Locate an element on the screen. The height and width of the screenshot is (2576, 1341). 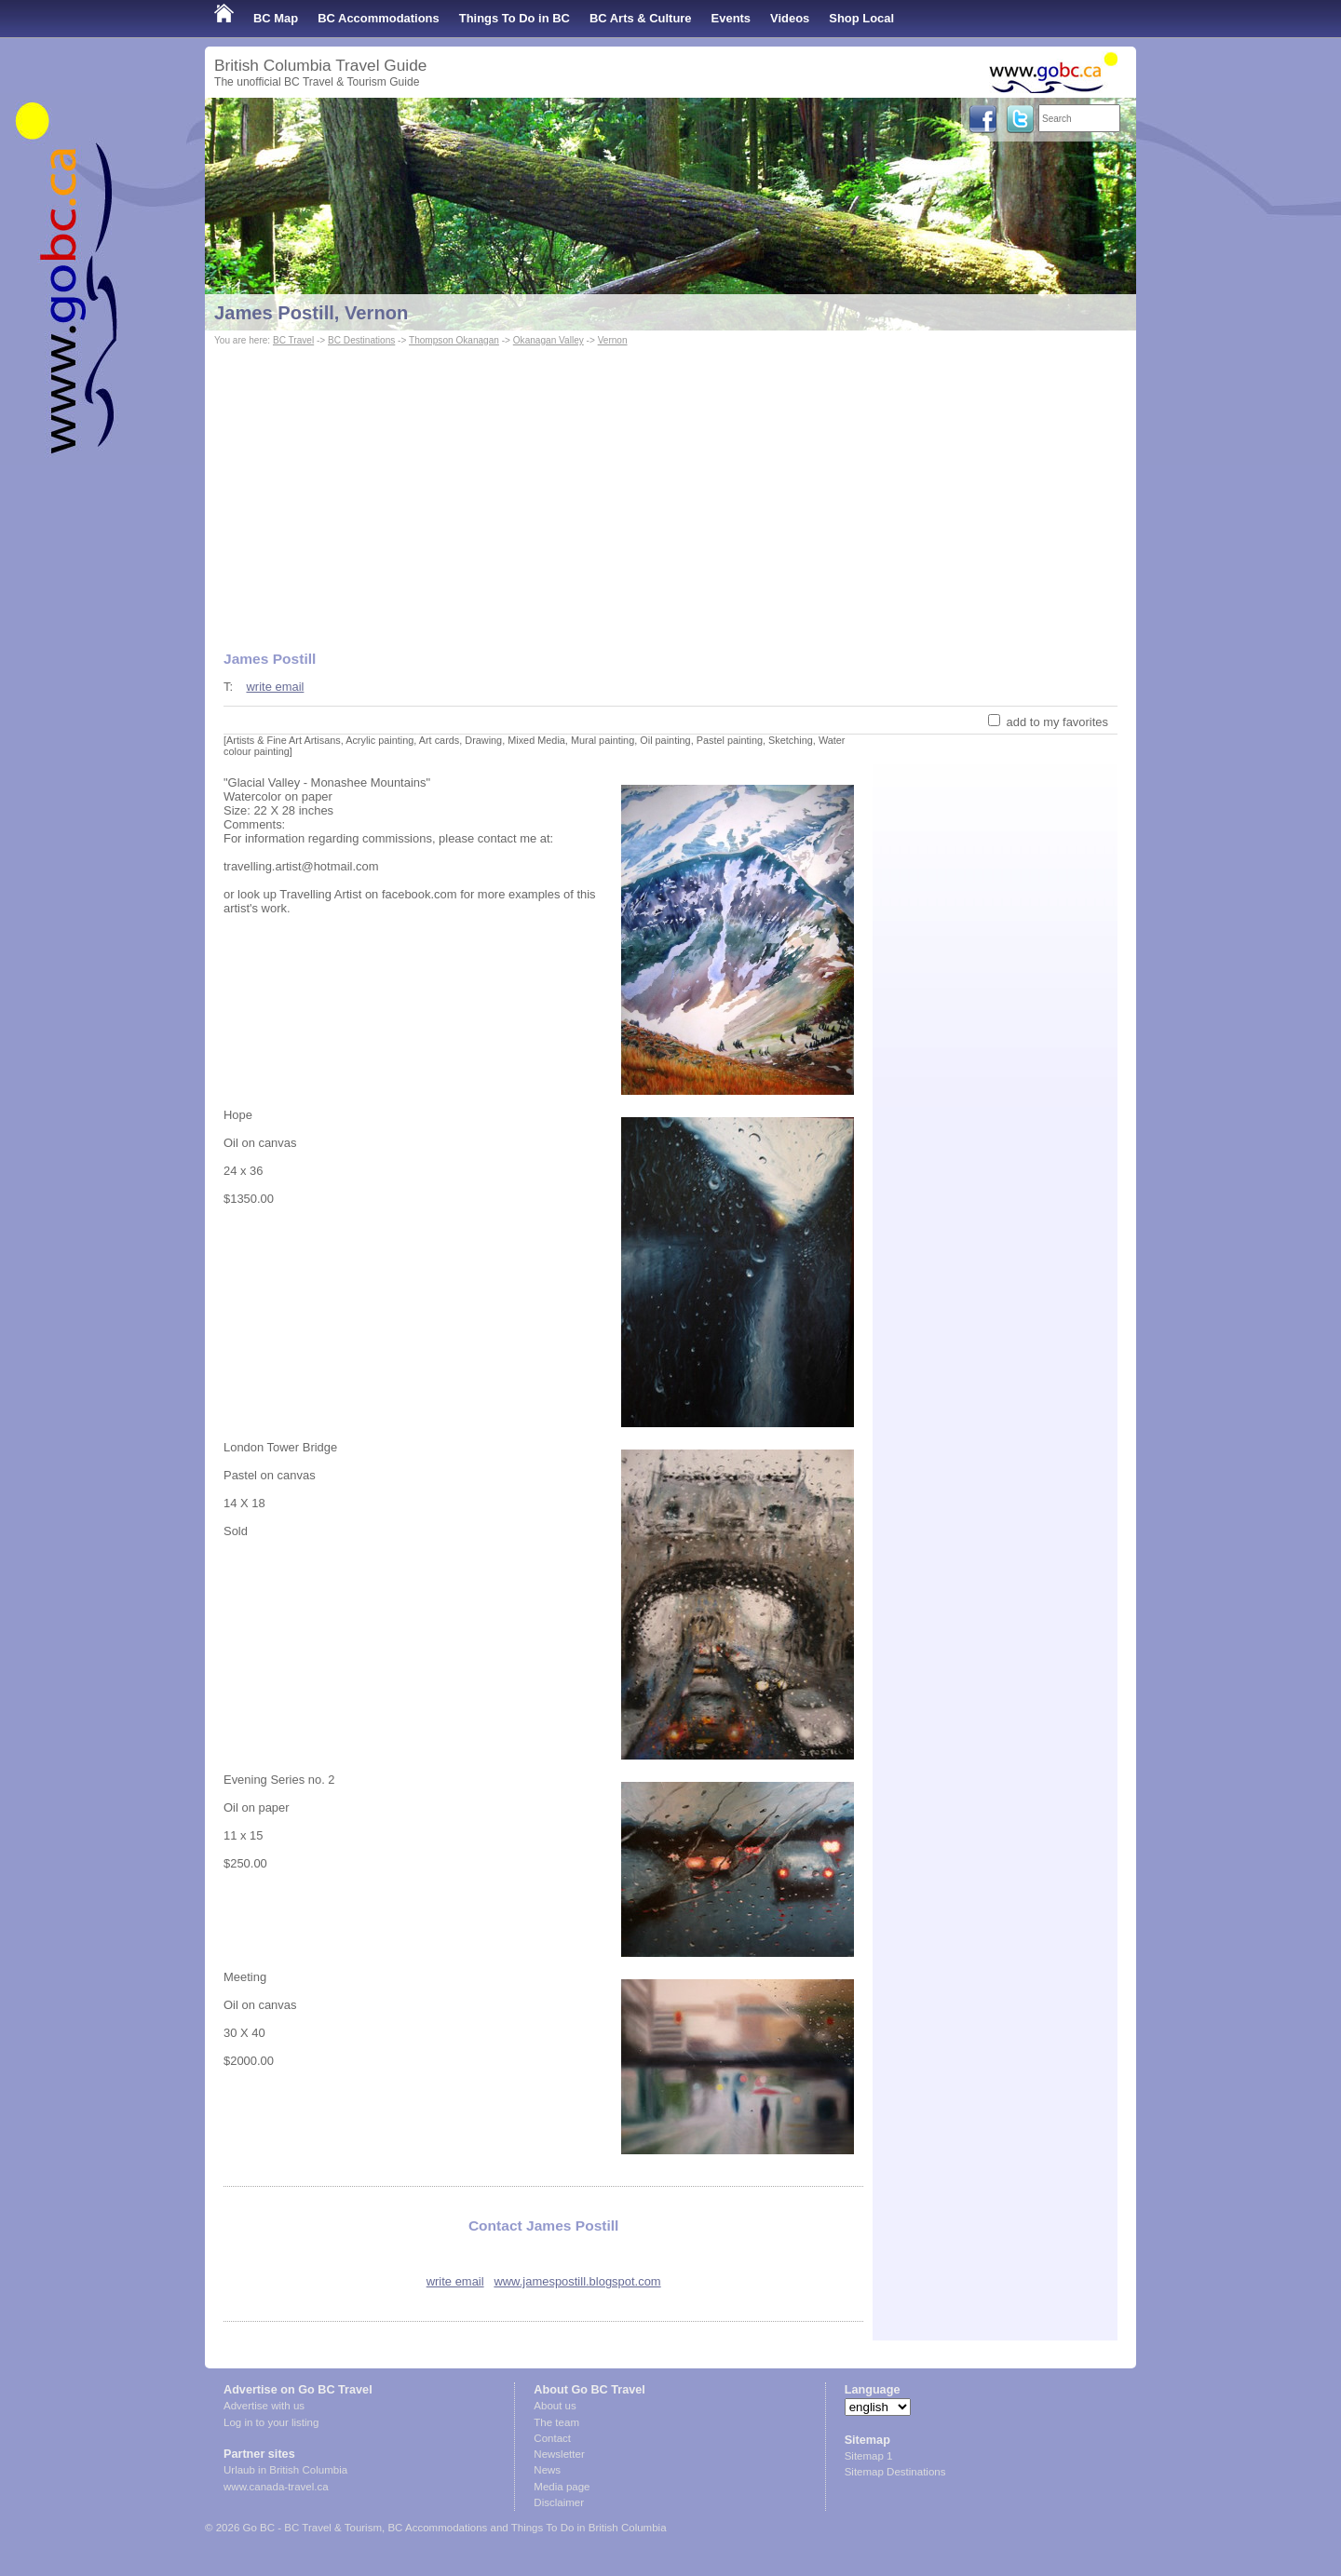
Vernon is located at coordinates (613, 340).